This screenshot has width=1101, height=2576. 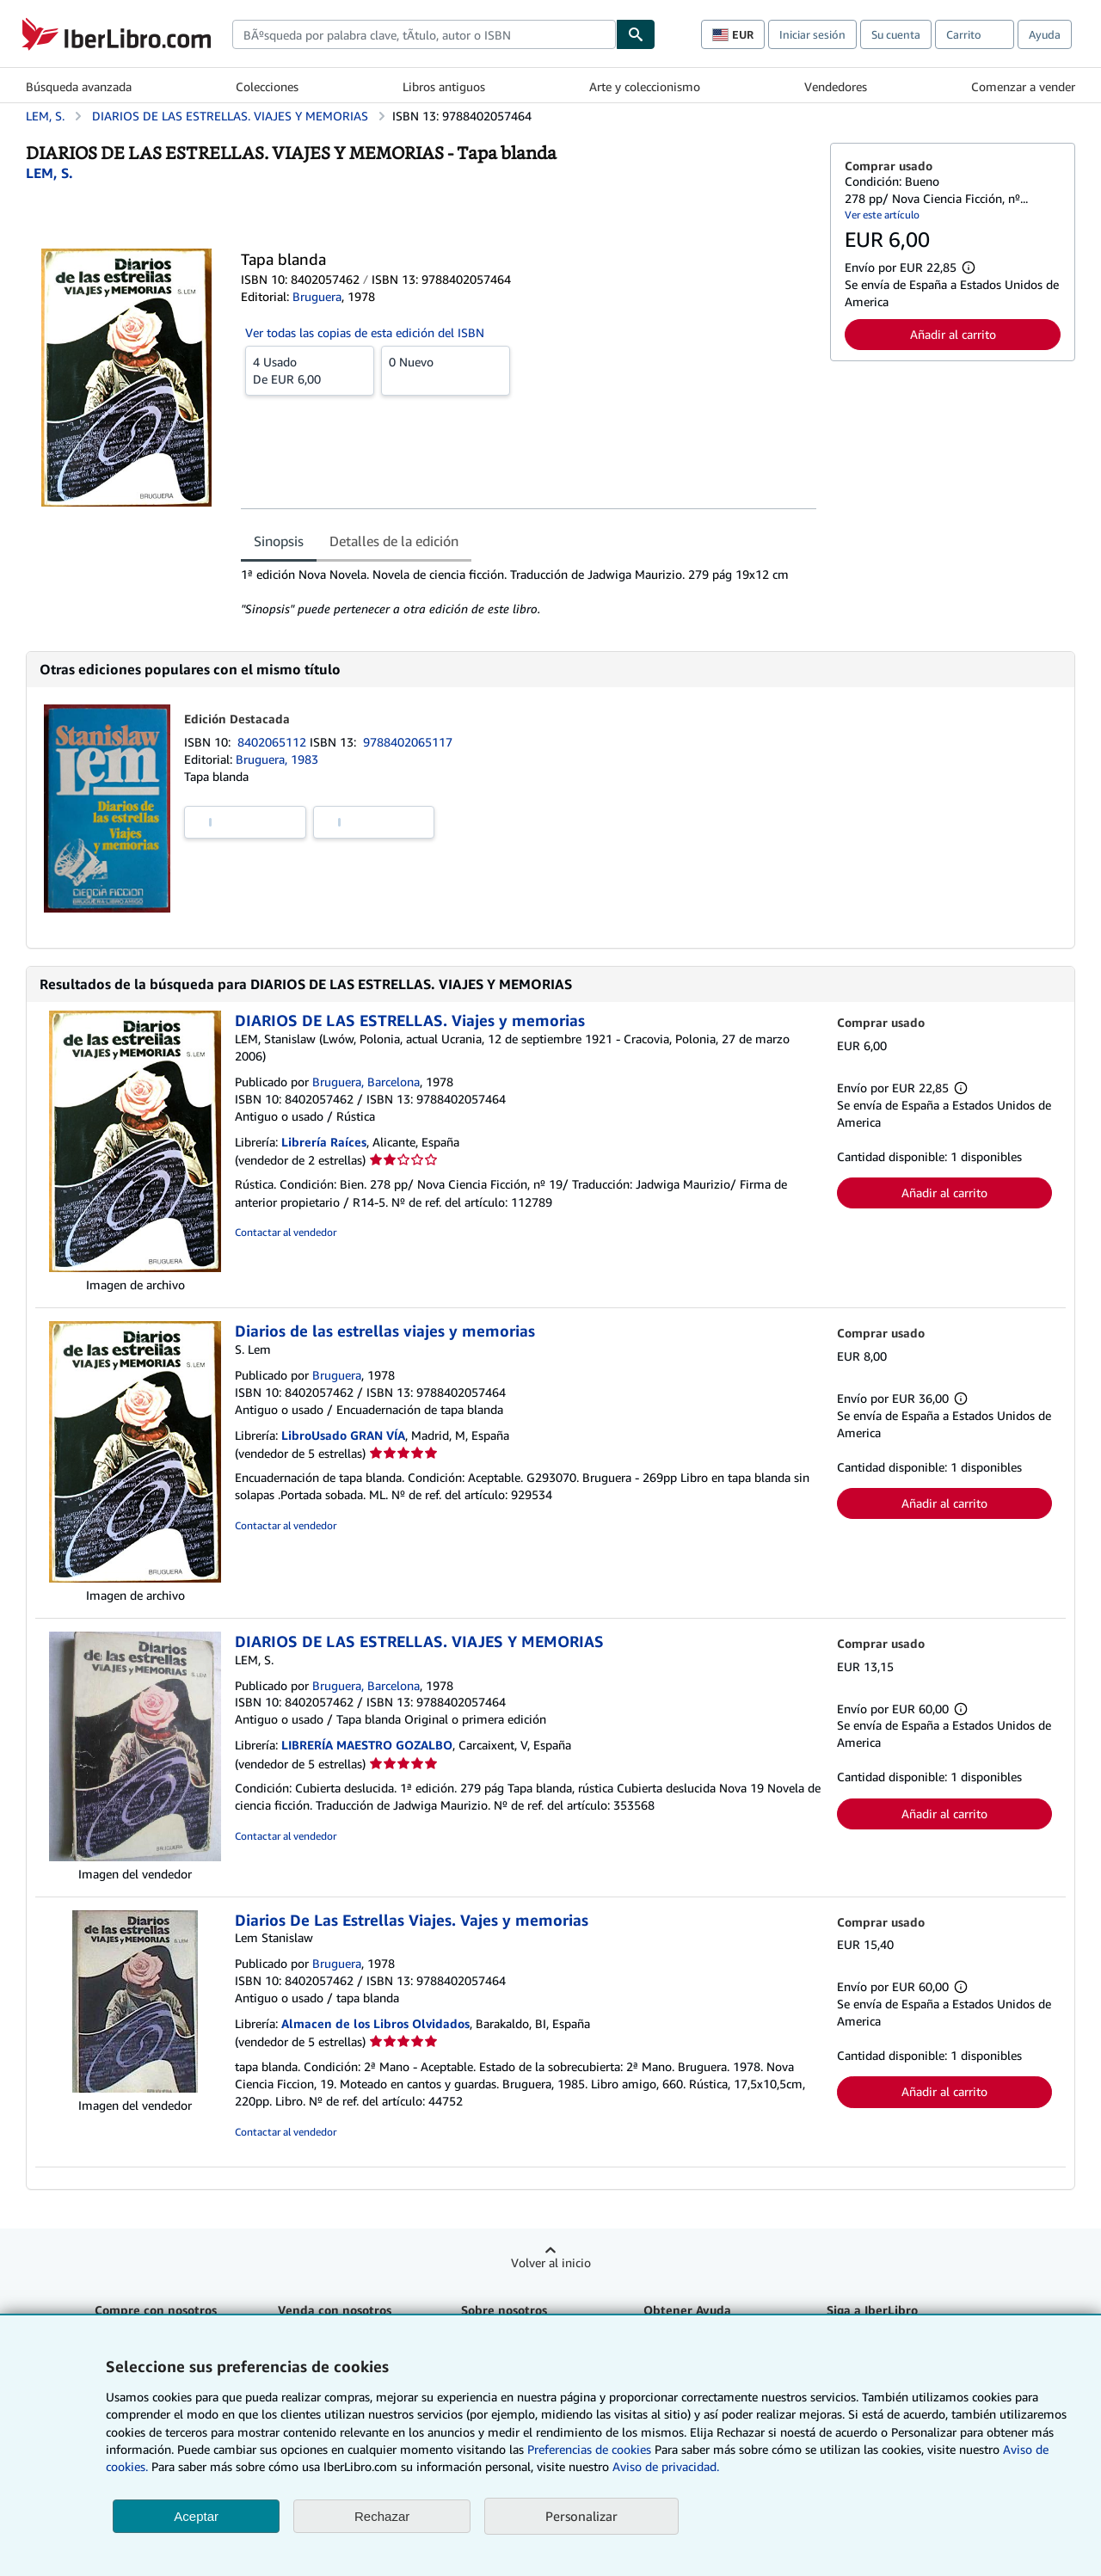 I want to click on Arte y coleccionismo, so click(x=644, y=86).